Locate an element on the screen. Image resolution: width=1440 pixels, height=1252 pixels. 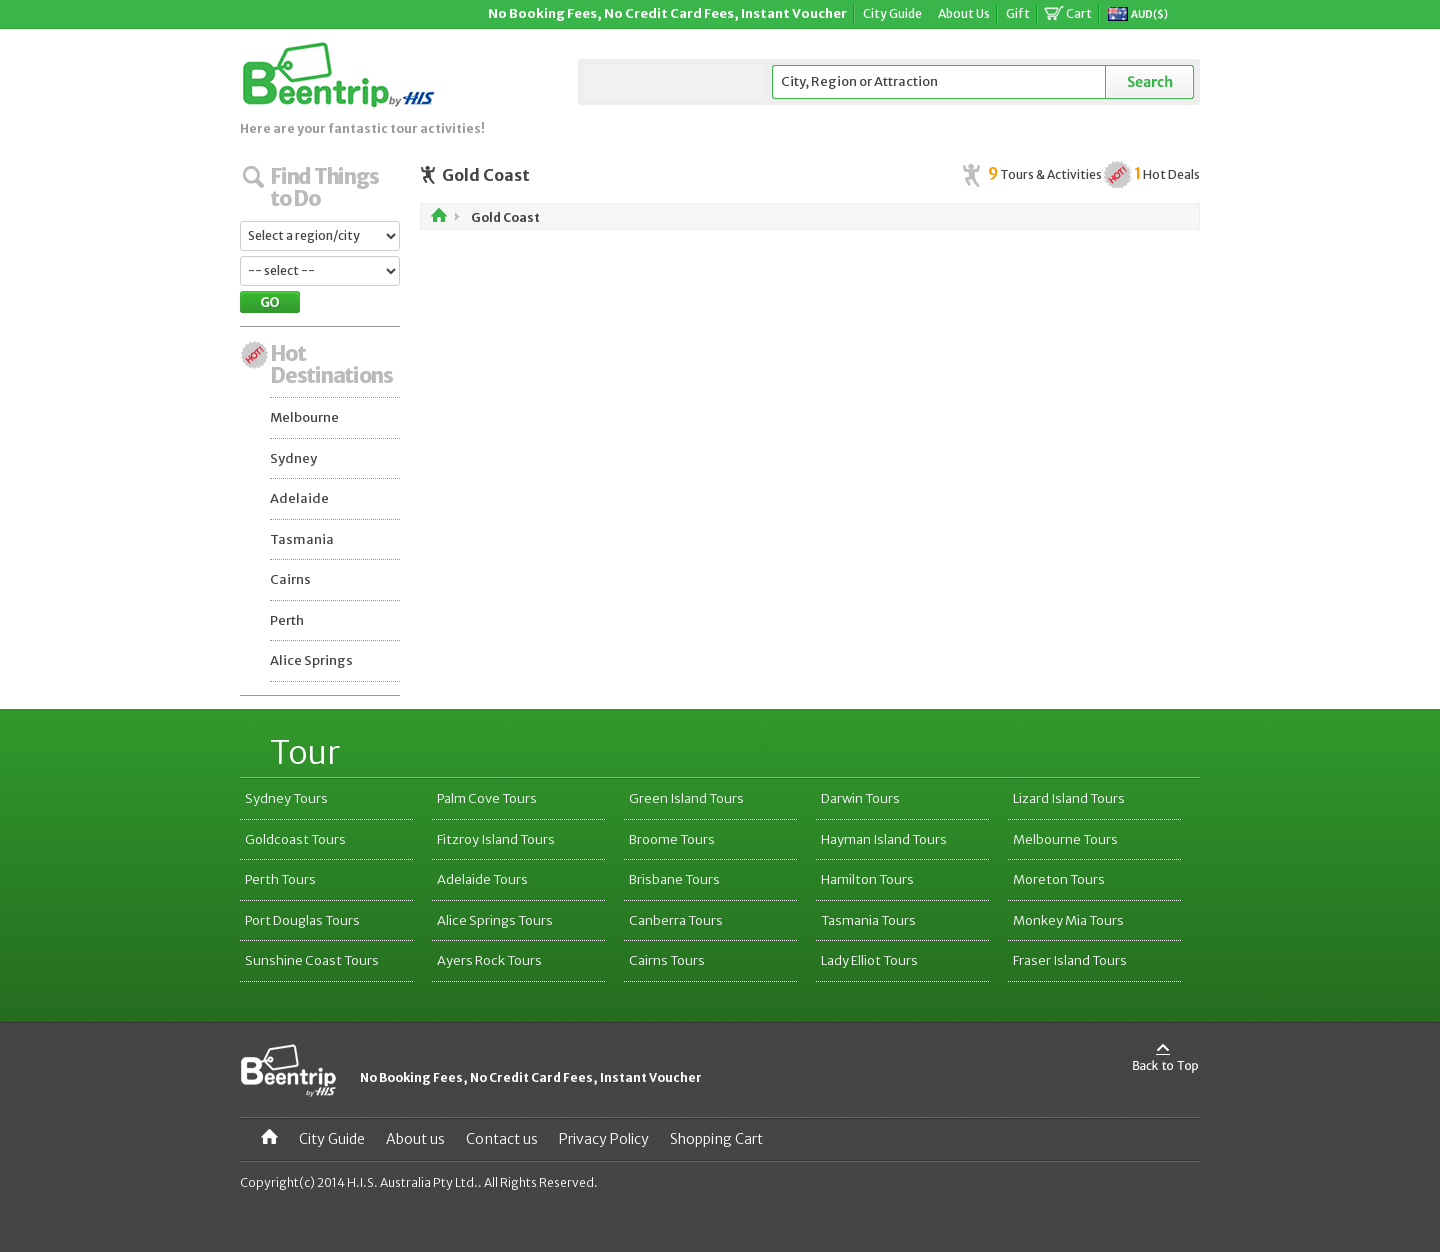
About Us is located at coordinates (964, 13).